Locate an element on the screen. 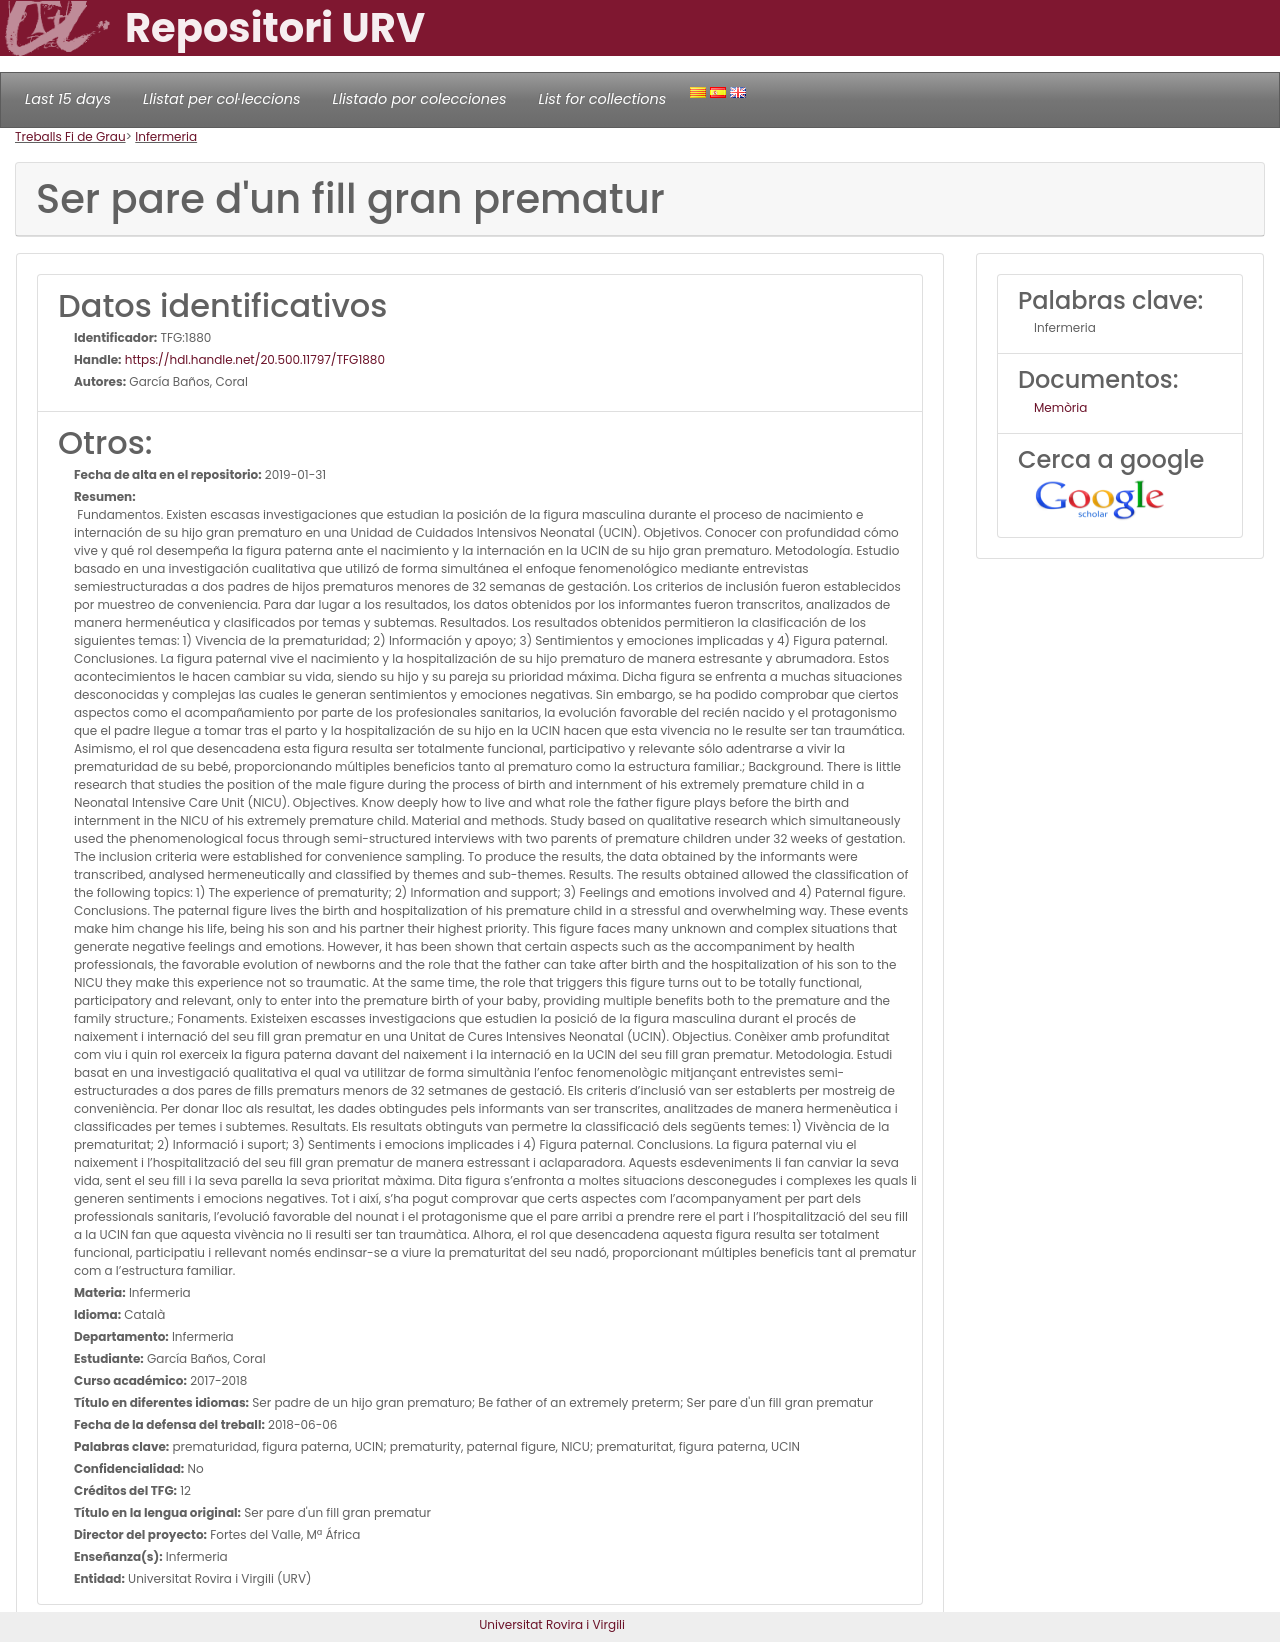 This screenshot has width=1280, height=1642. Llistat per col·leccions is located at coordinates (222, 99).